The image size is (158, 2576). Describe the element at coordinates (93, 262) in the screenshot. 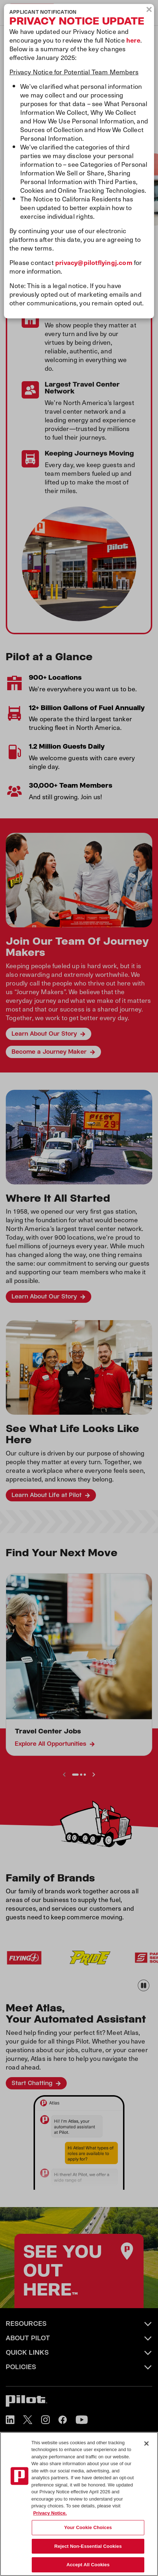

I see `privacy@pilotflyingj.com` at that location.